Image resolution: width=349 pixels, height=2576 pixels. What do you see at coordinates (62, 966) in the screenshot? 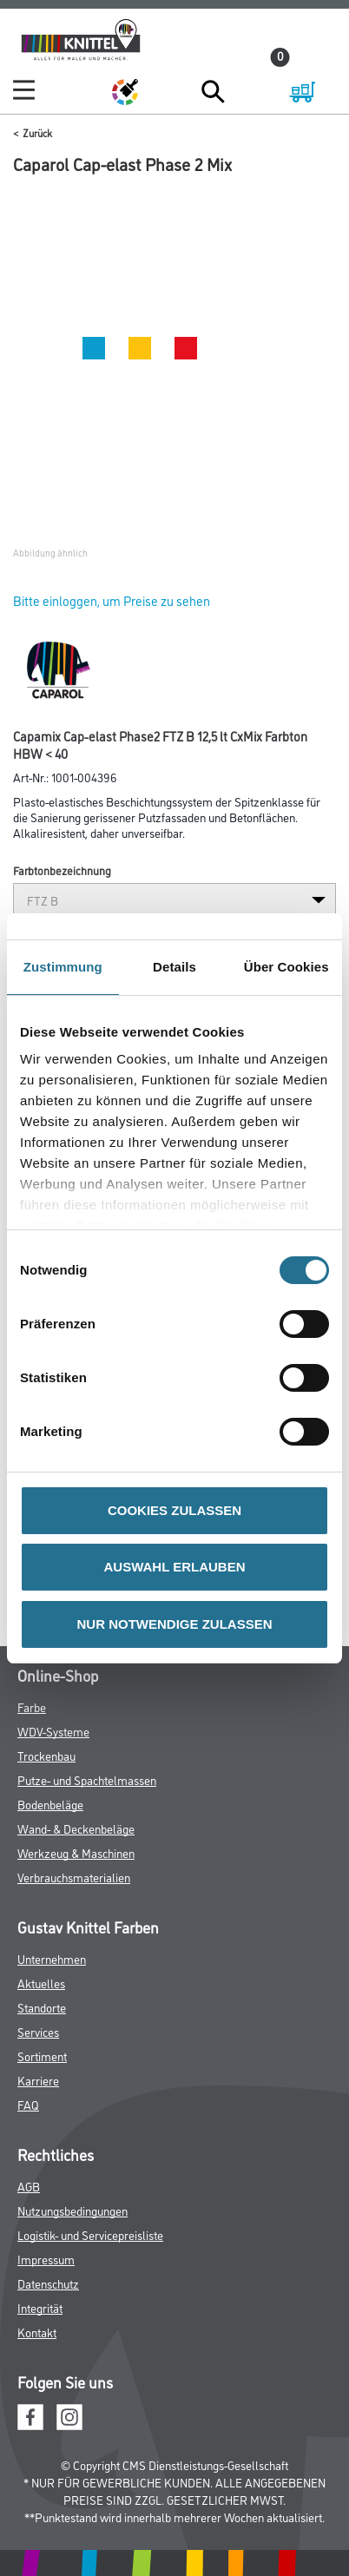
I see `Zustimmung [tab]` at bounding box center [62, 966].